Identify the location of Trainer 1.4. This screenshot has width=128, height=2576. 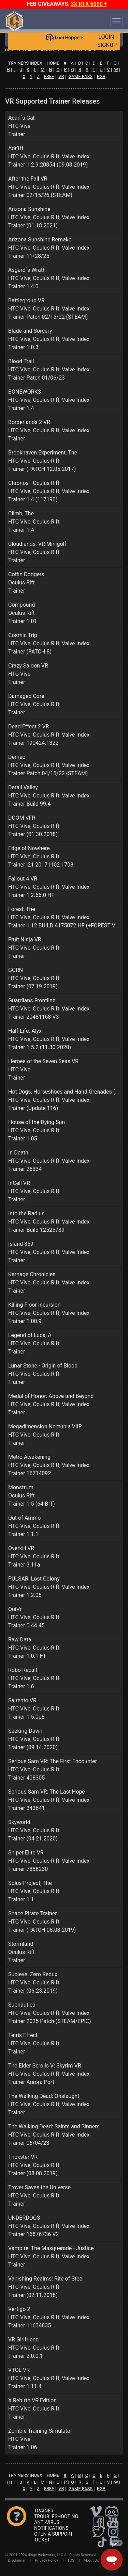
(21, 408).